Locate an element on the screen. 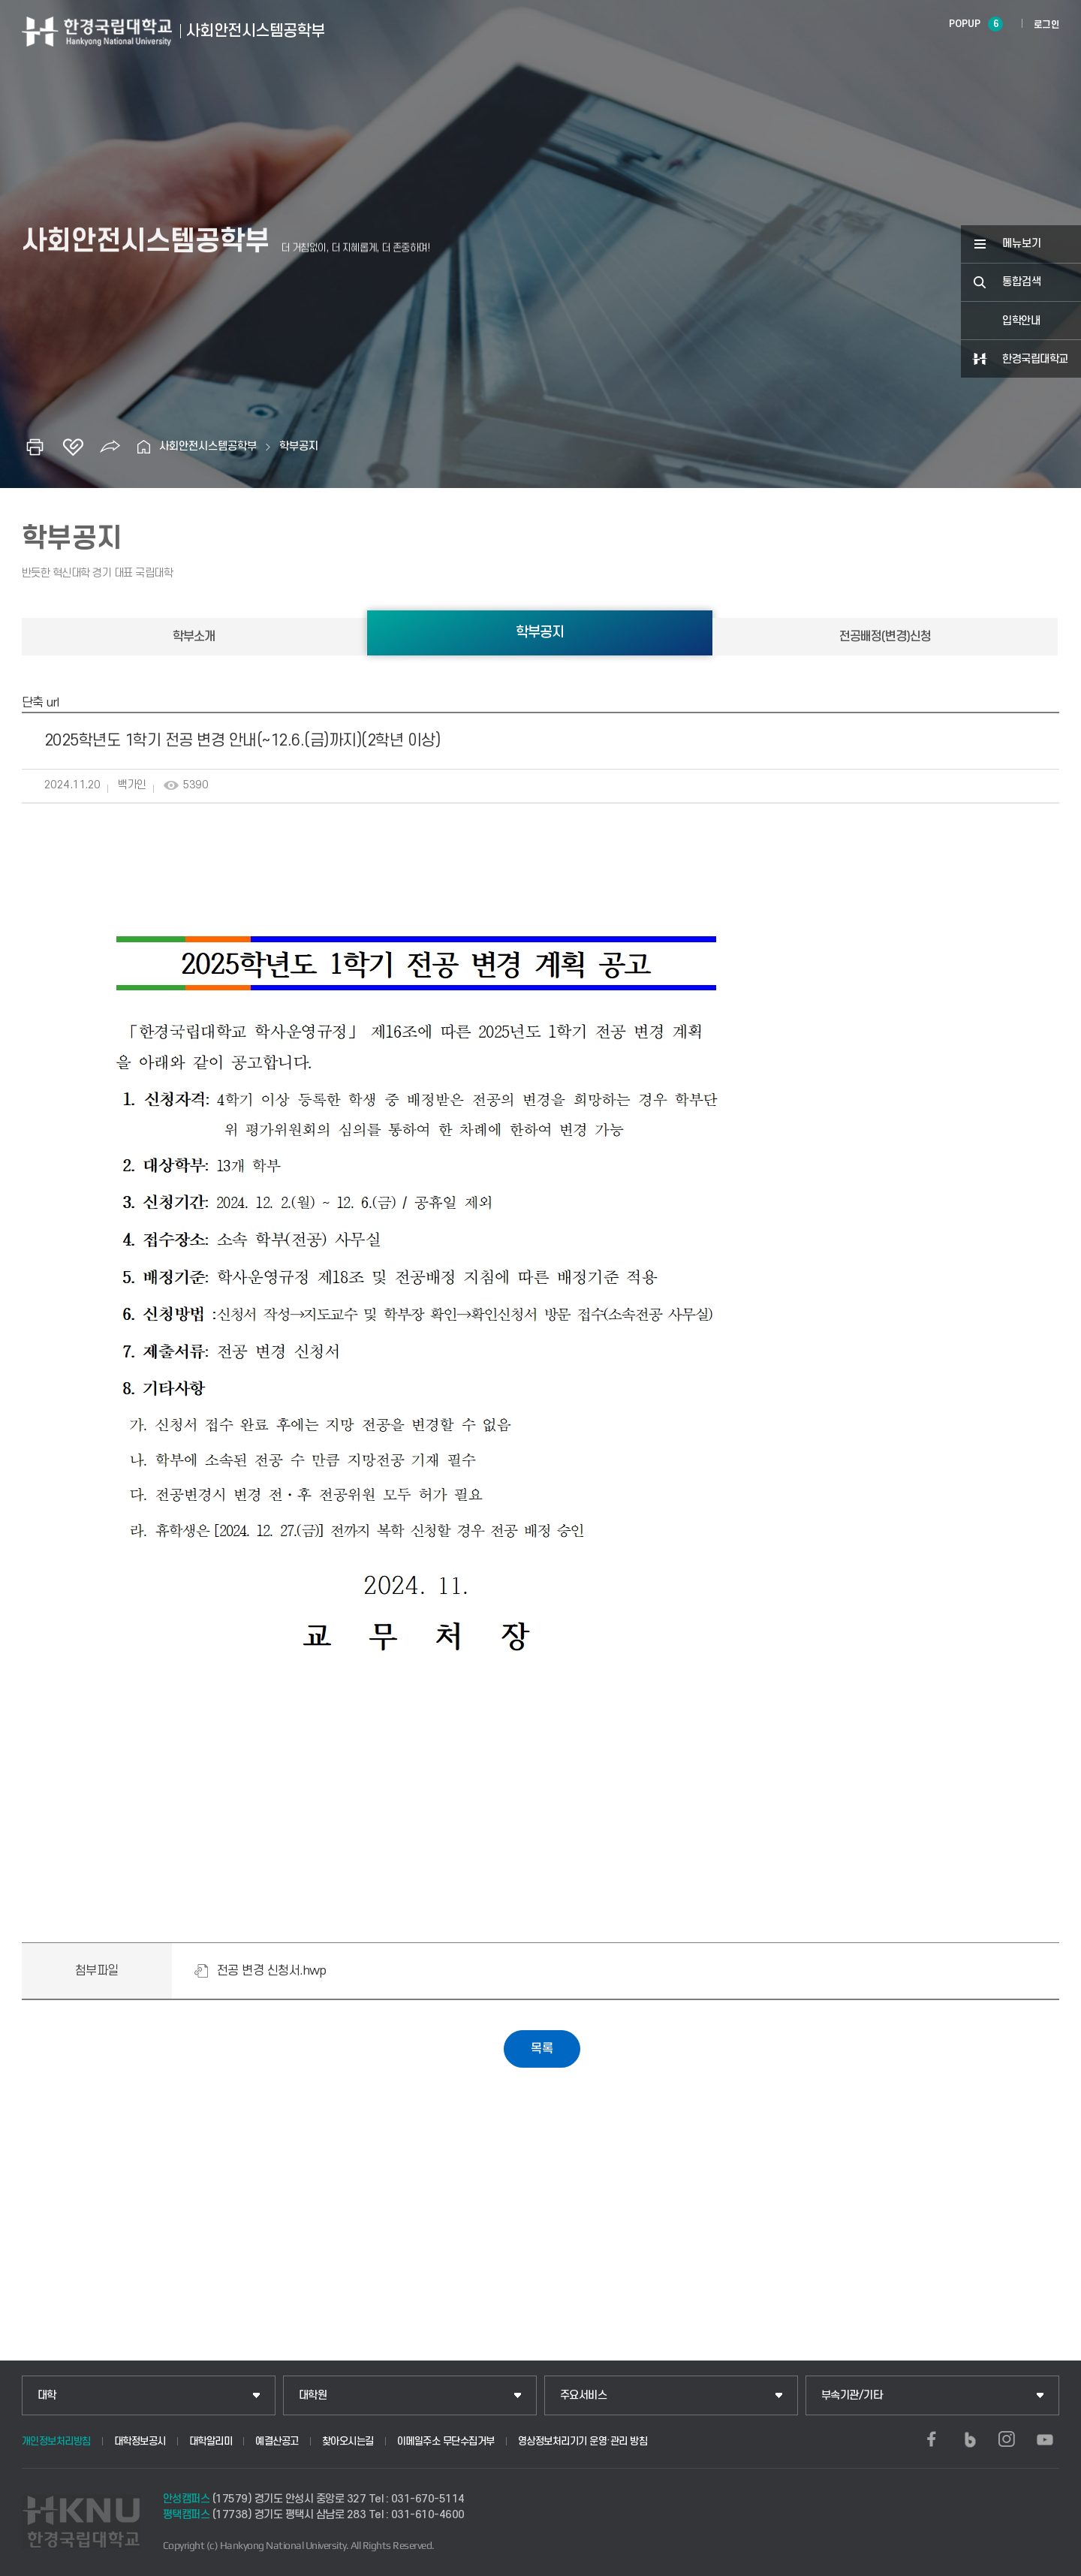 This screenshot has width=1081, height=2576. 대학 is located at coordinates (47, 2395).